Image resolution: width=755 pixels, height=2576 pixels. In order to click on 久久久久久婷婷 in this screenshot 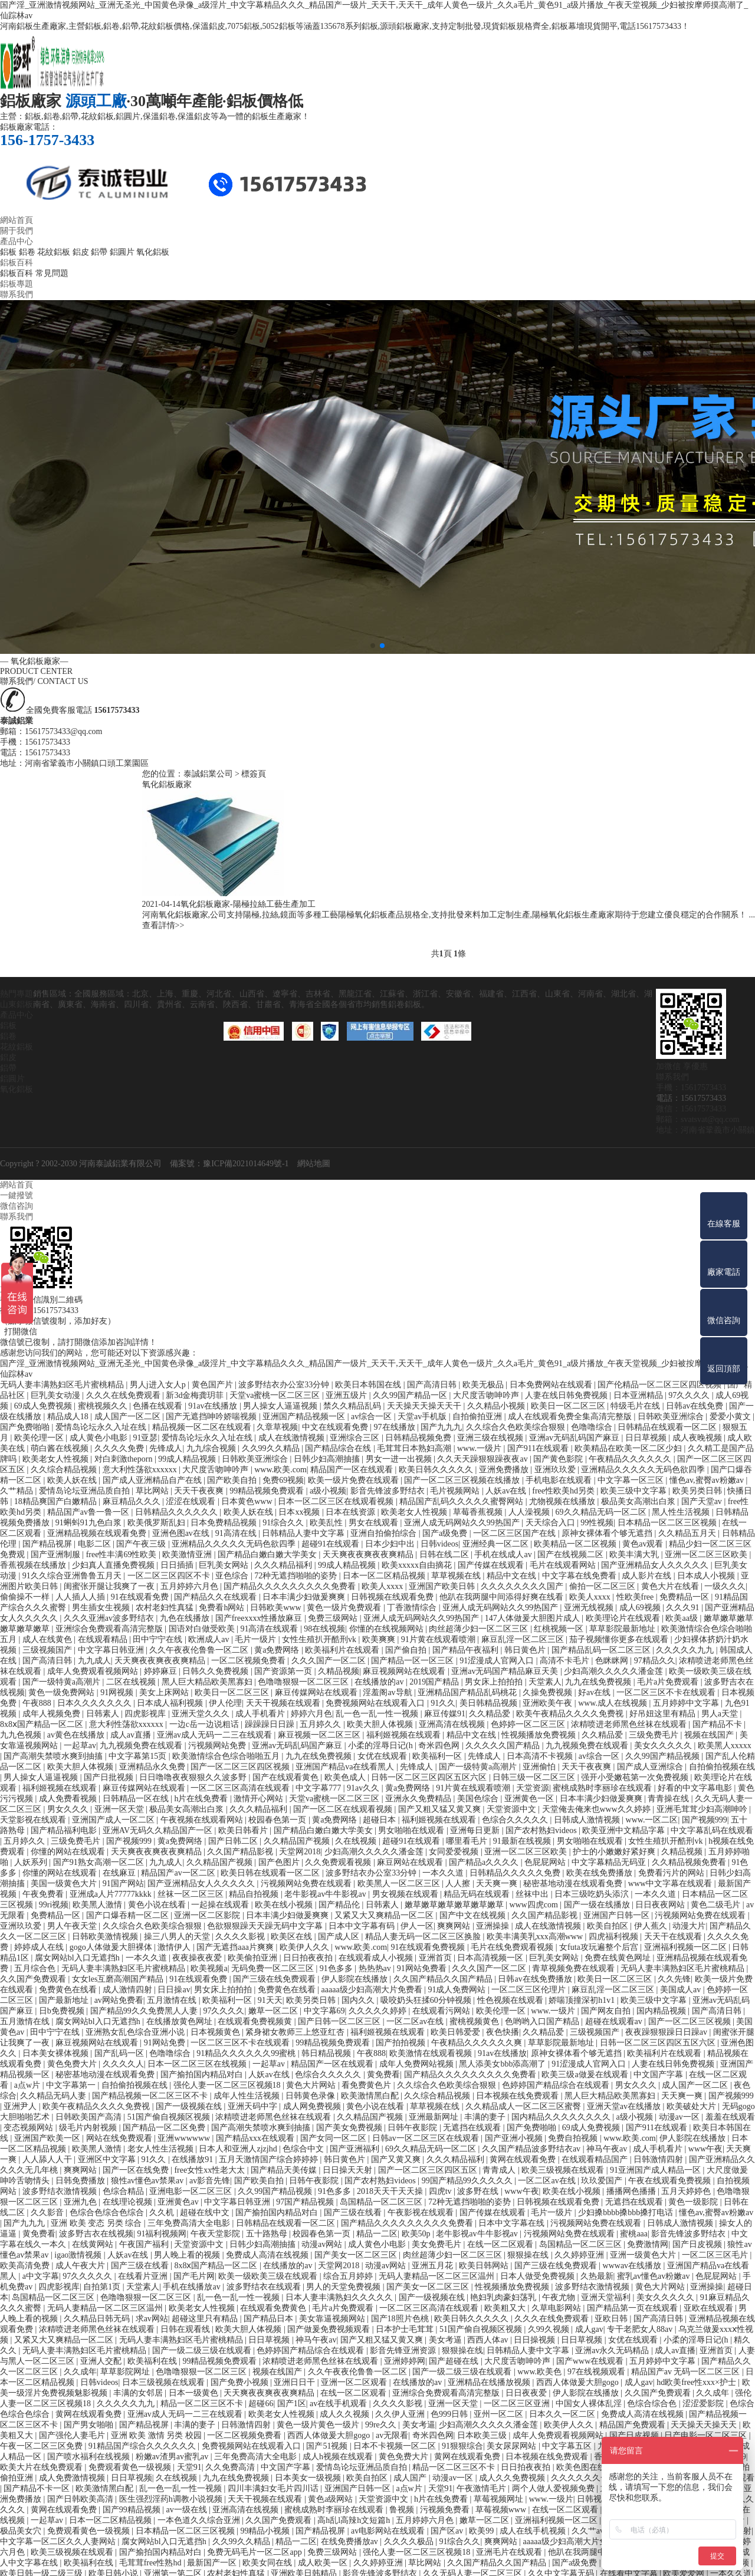, I will do `click(379, 2010)`.